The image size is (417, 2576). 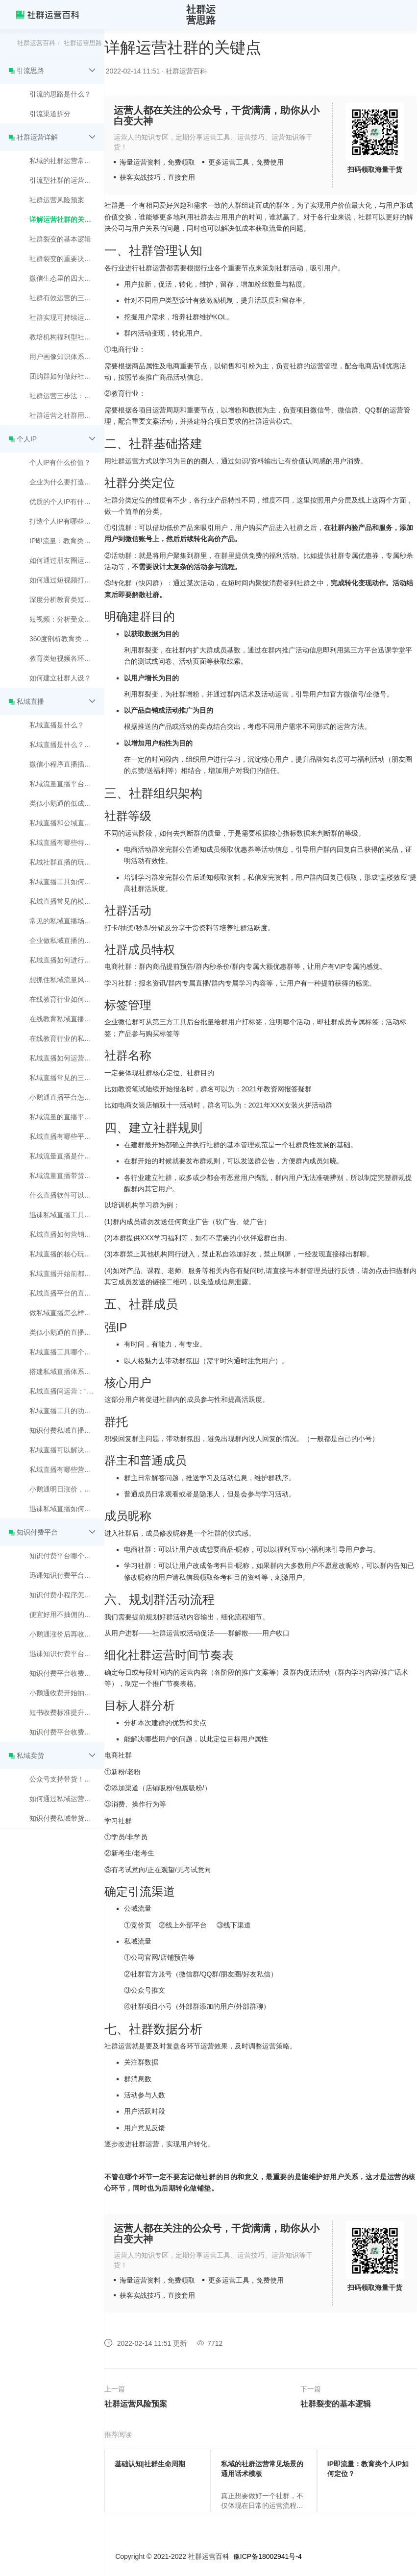 I want to click on 豫ICP备18002941号-4, so click(x=267, y=2556).